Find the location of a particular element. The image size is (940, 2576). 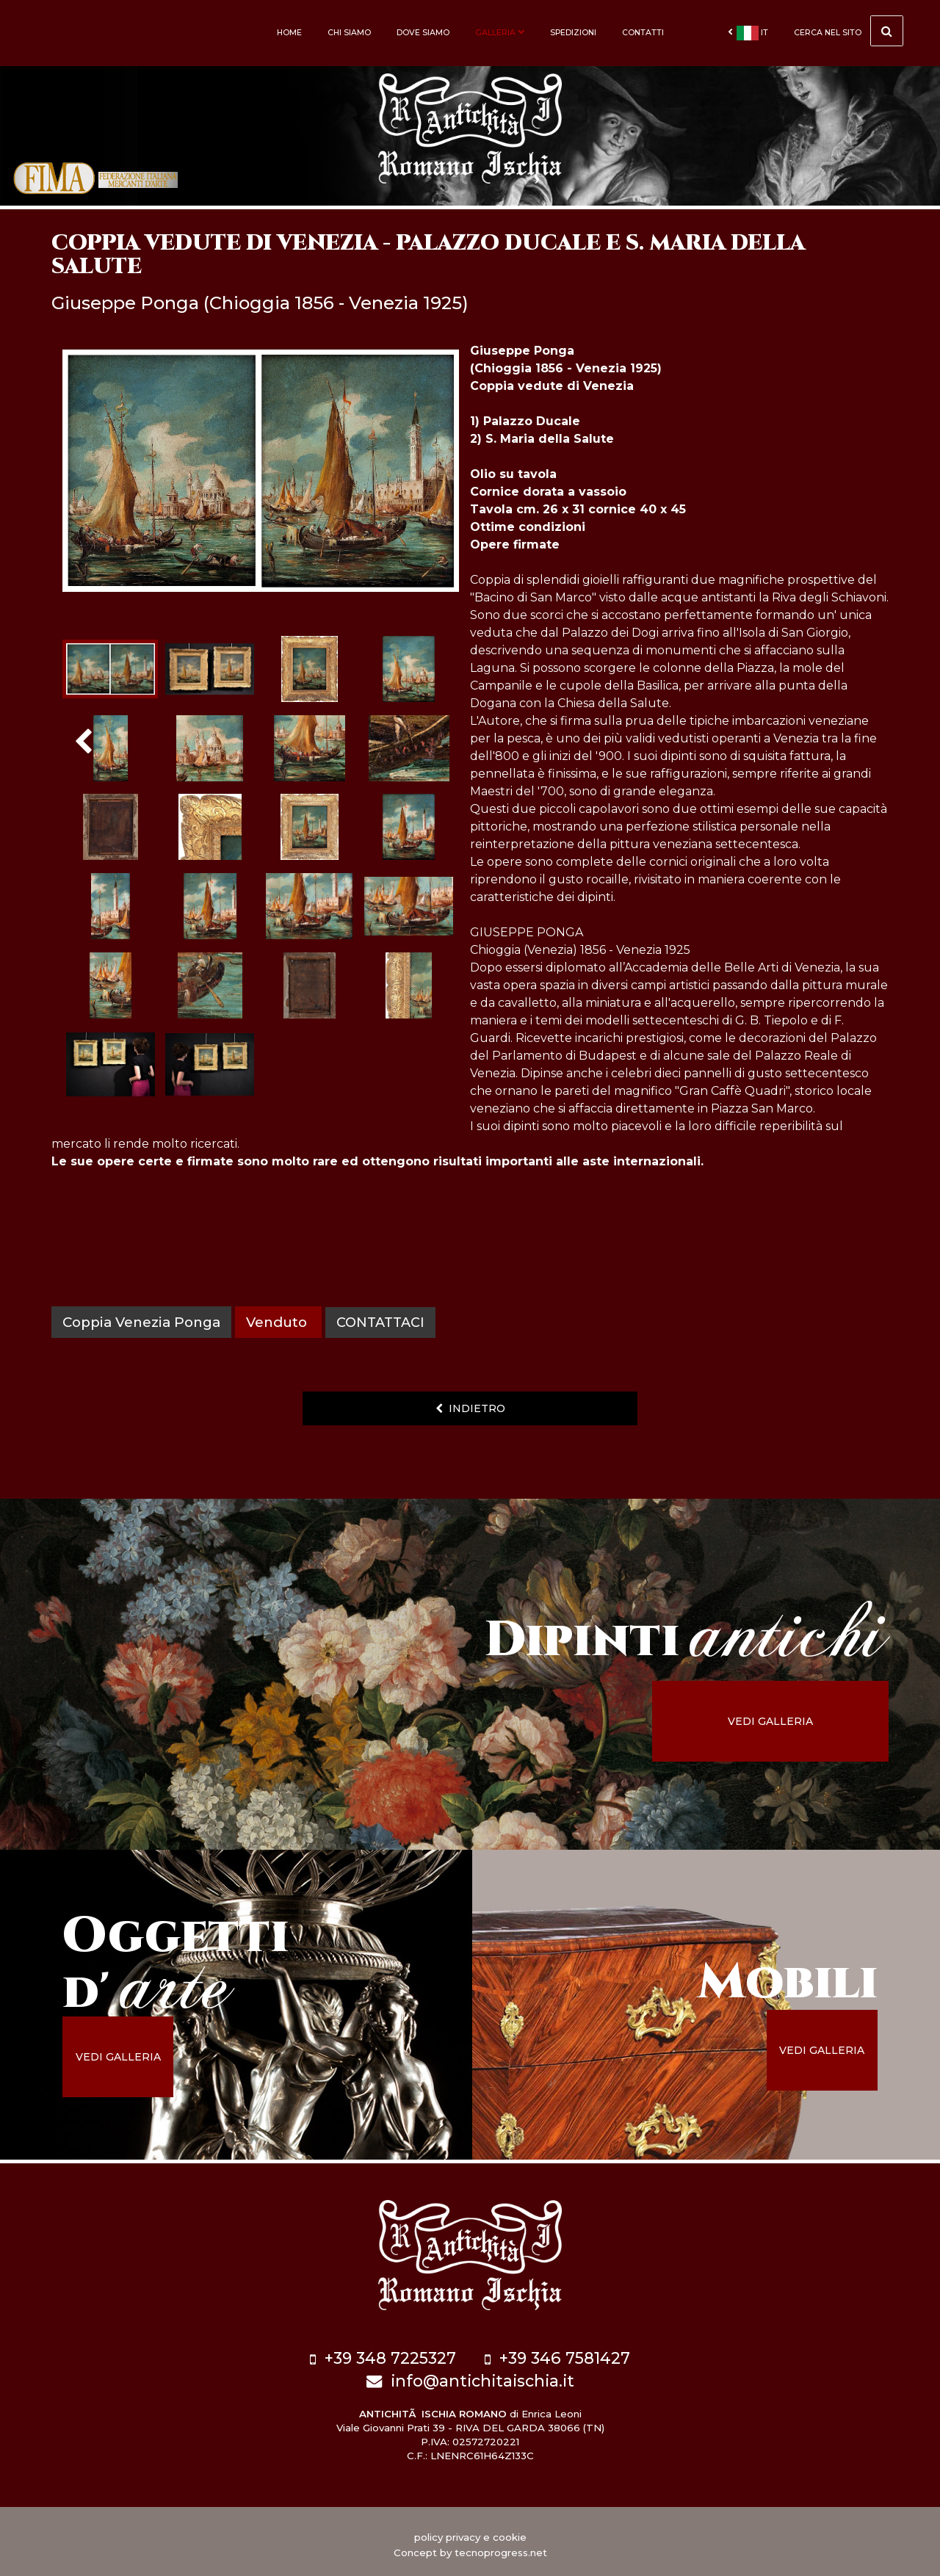

indietro is located at coordinates (470, 1408).